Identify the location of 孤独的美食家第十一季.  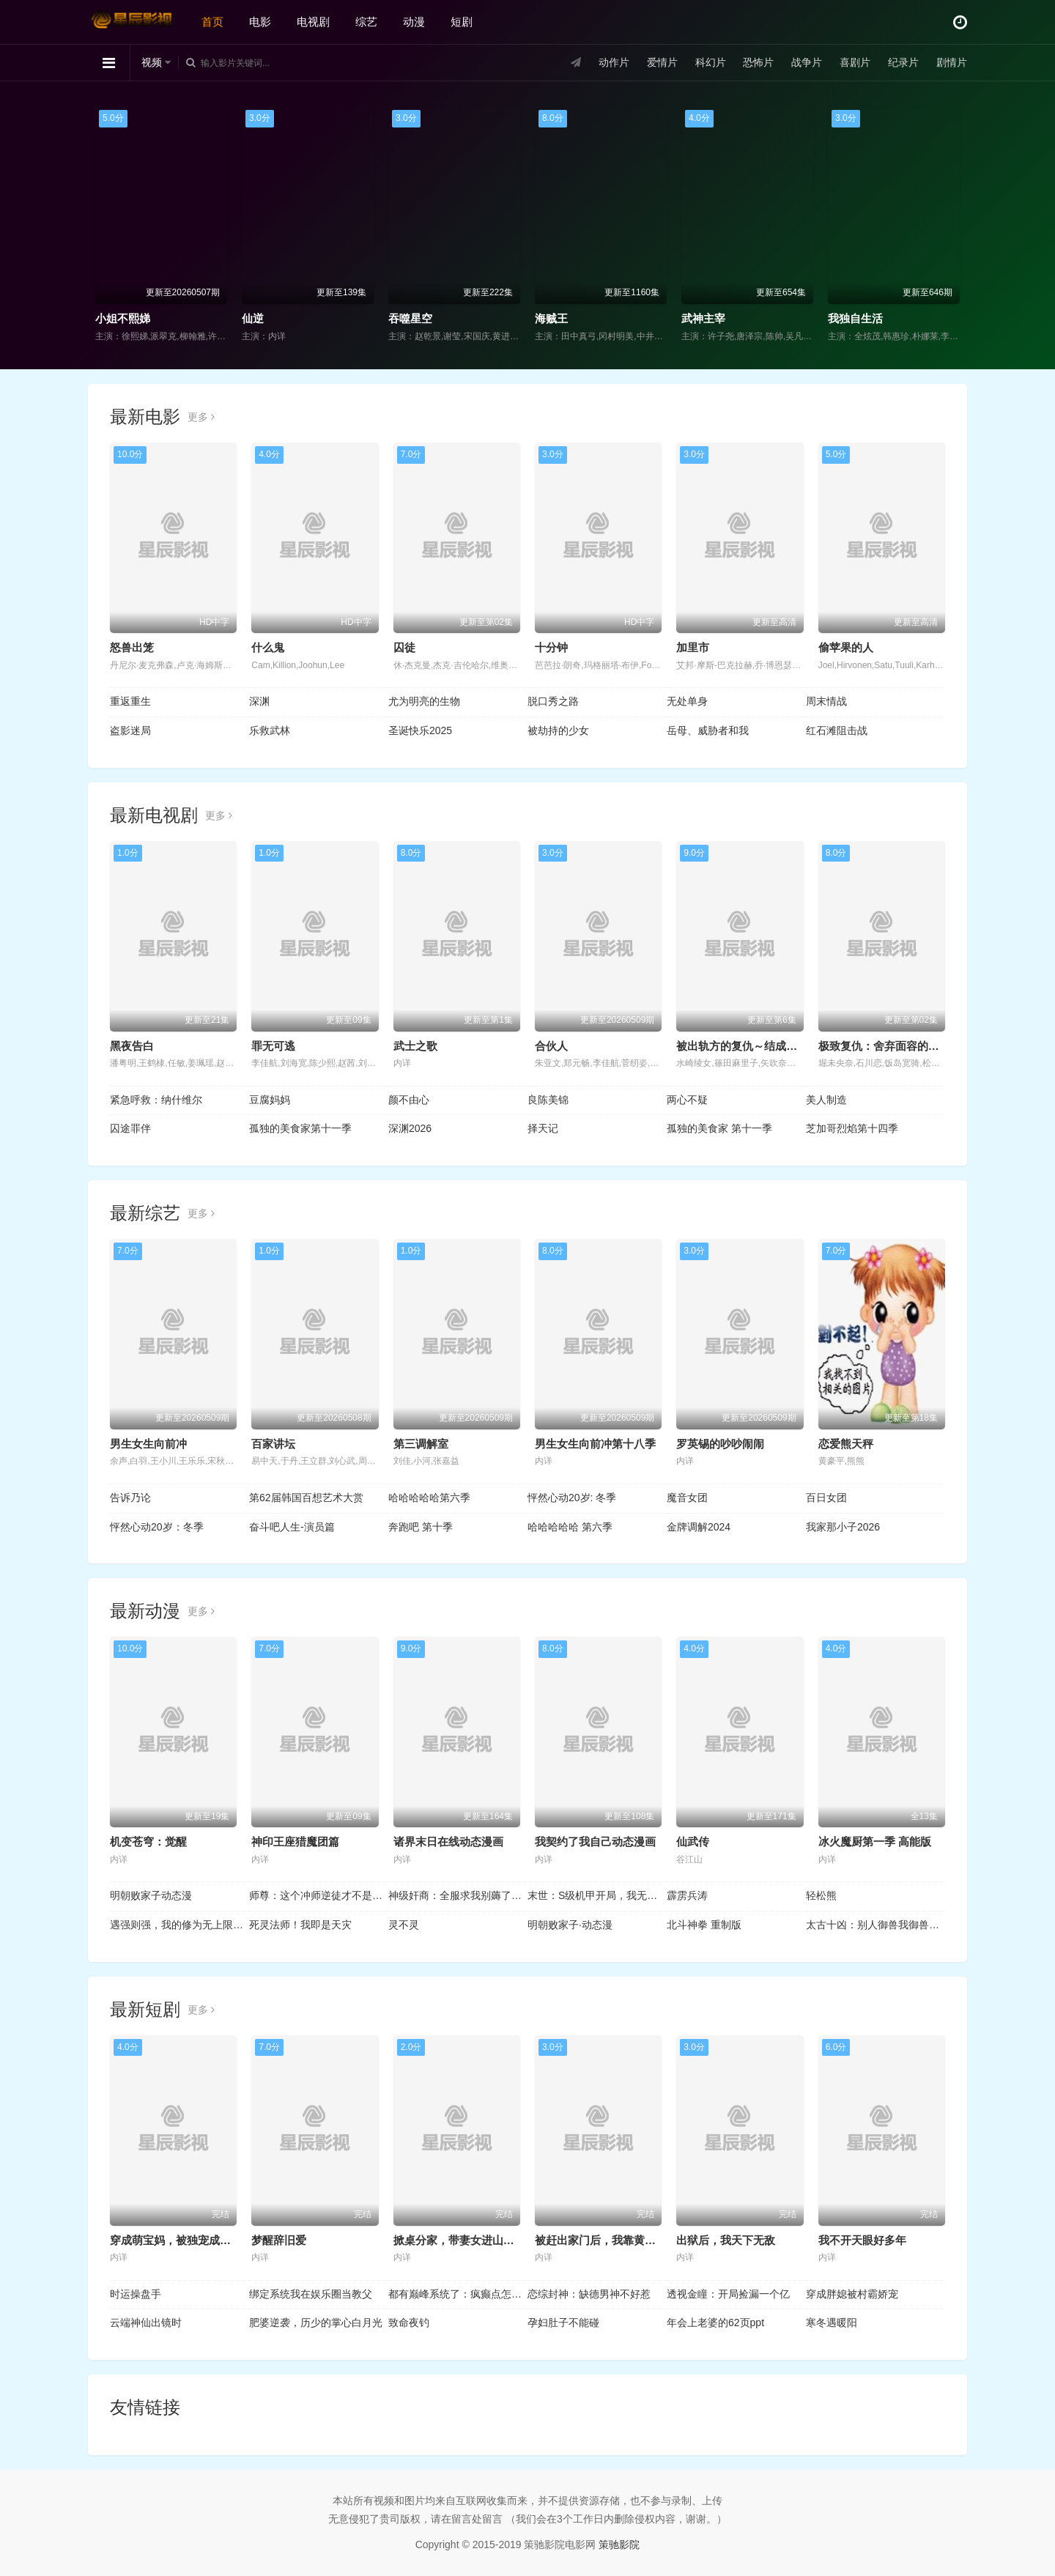
(300, 1128).